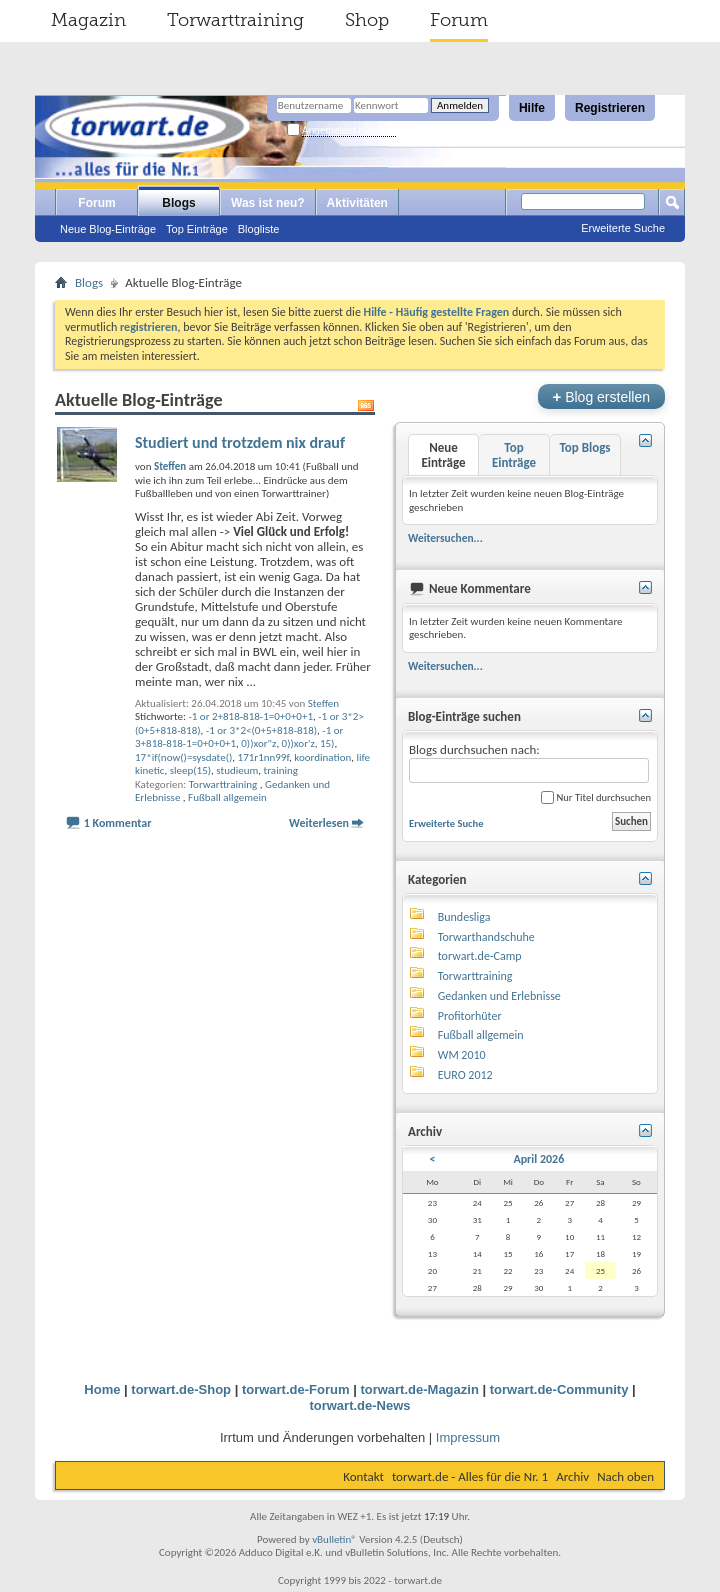 This screenshot has width=720, height=1592. I want to click on 0))xor'z, so click(298, 743).